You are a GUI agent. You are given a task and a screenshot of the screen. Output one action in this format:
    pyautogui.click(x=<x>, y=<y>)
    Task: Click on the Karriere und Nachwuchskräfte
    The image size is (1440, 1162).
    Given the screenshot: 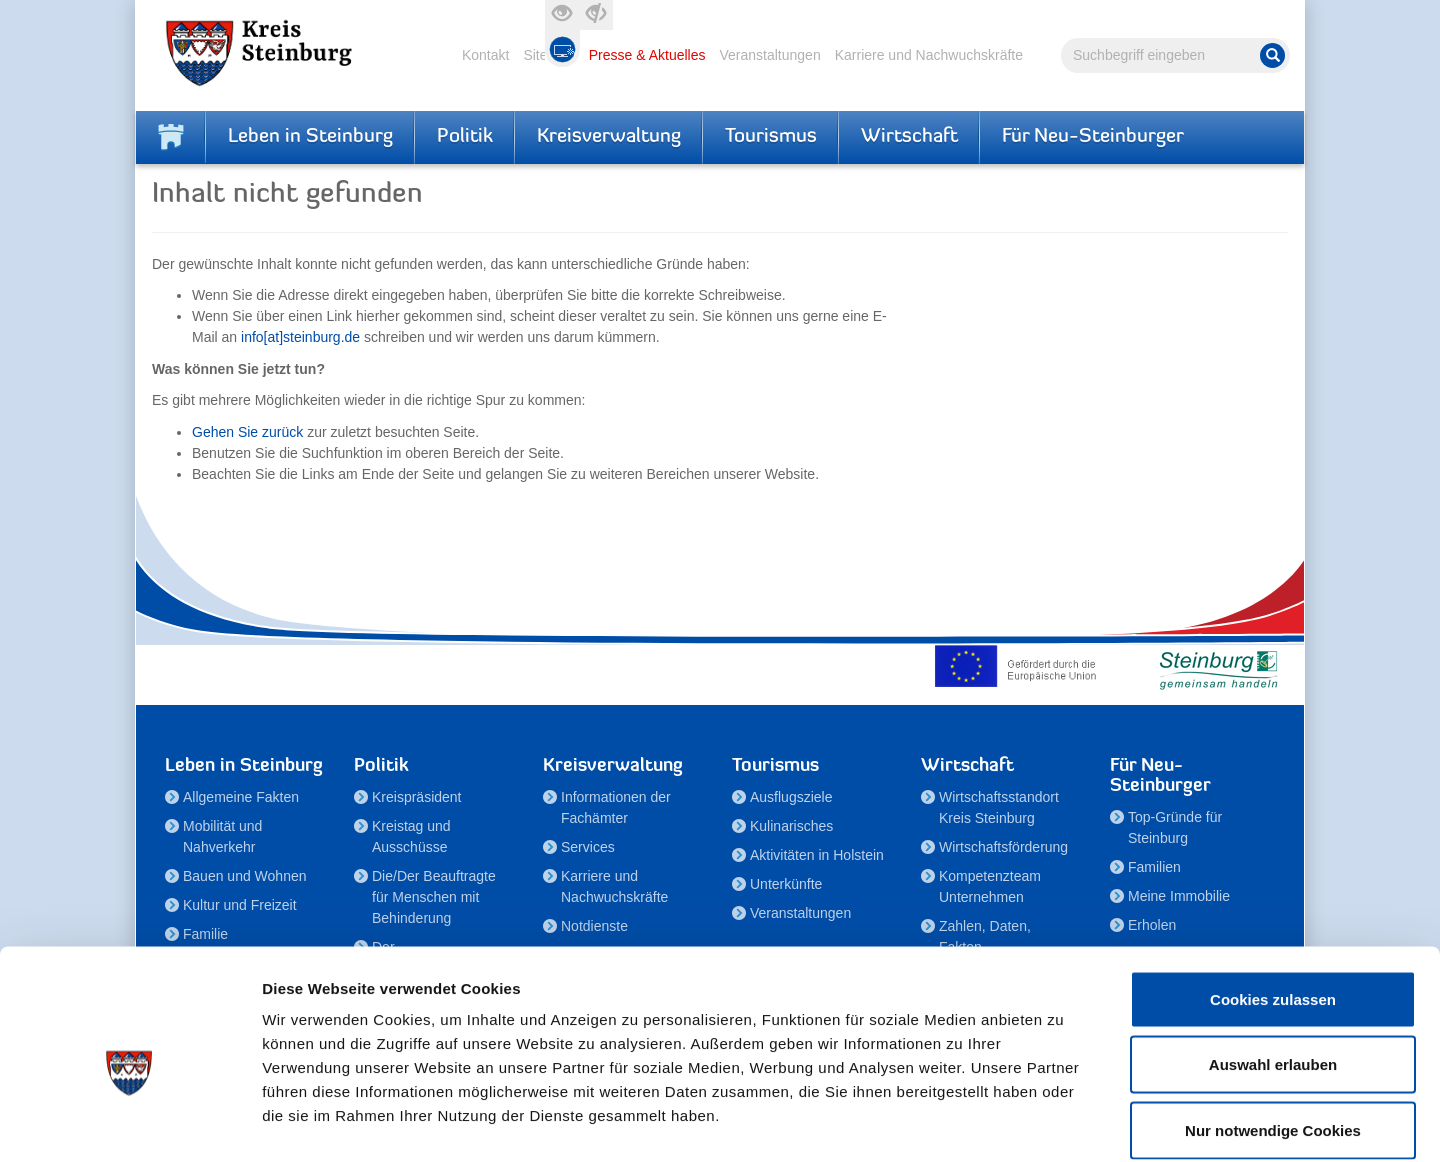 What is the action you would take?
    pyautogui.click(x=929, y=55)
    